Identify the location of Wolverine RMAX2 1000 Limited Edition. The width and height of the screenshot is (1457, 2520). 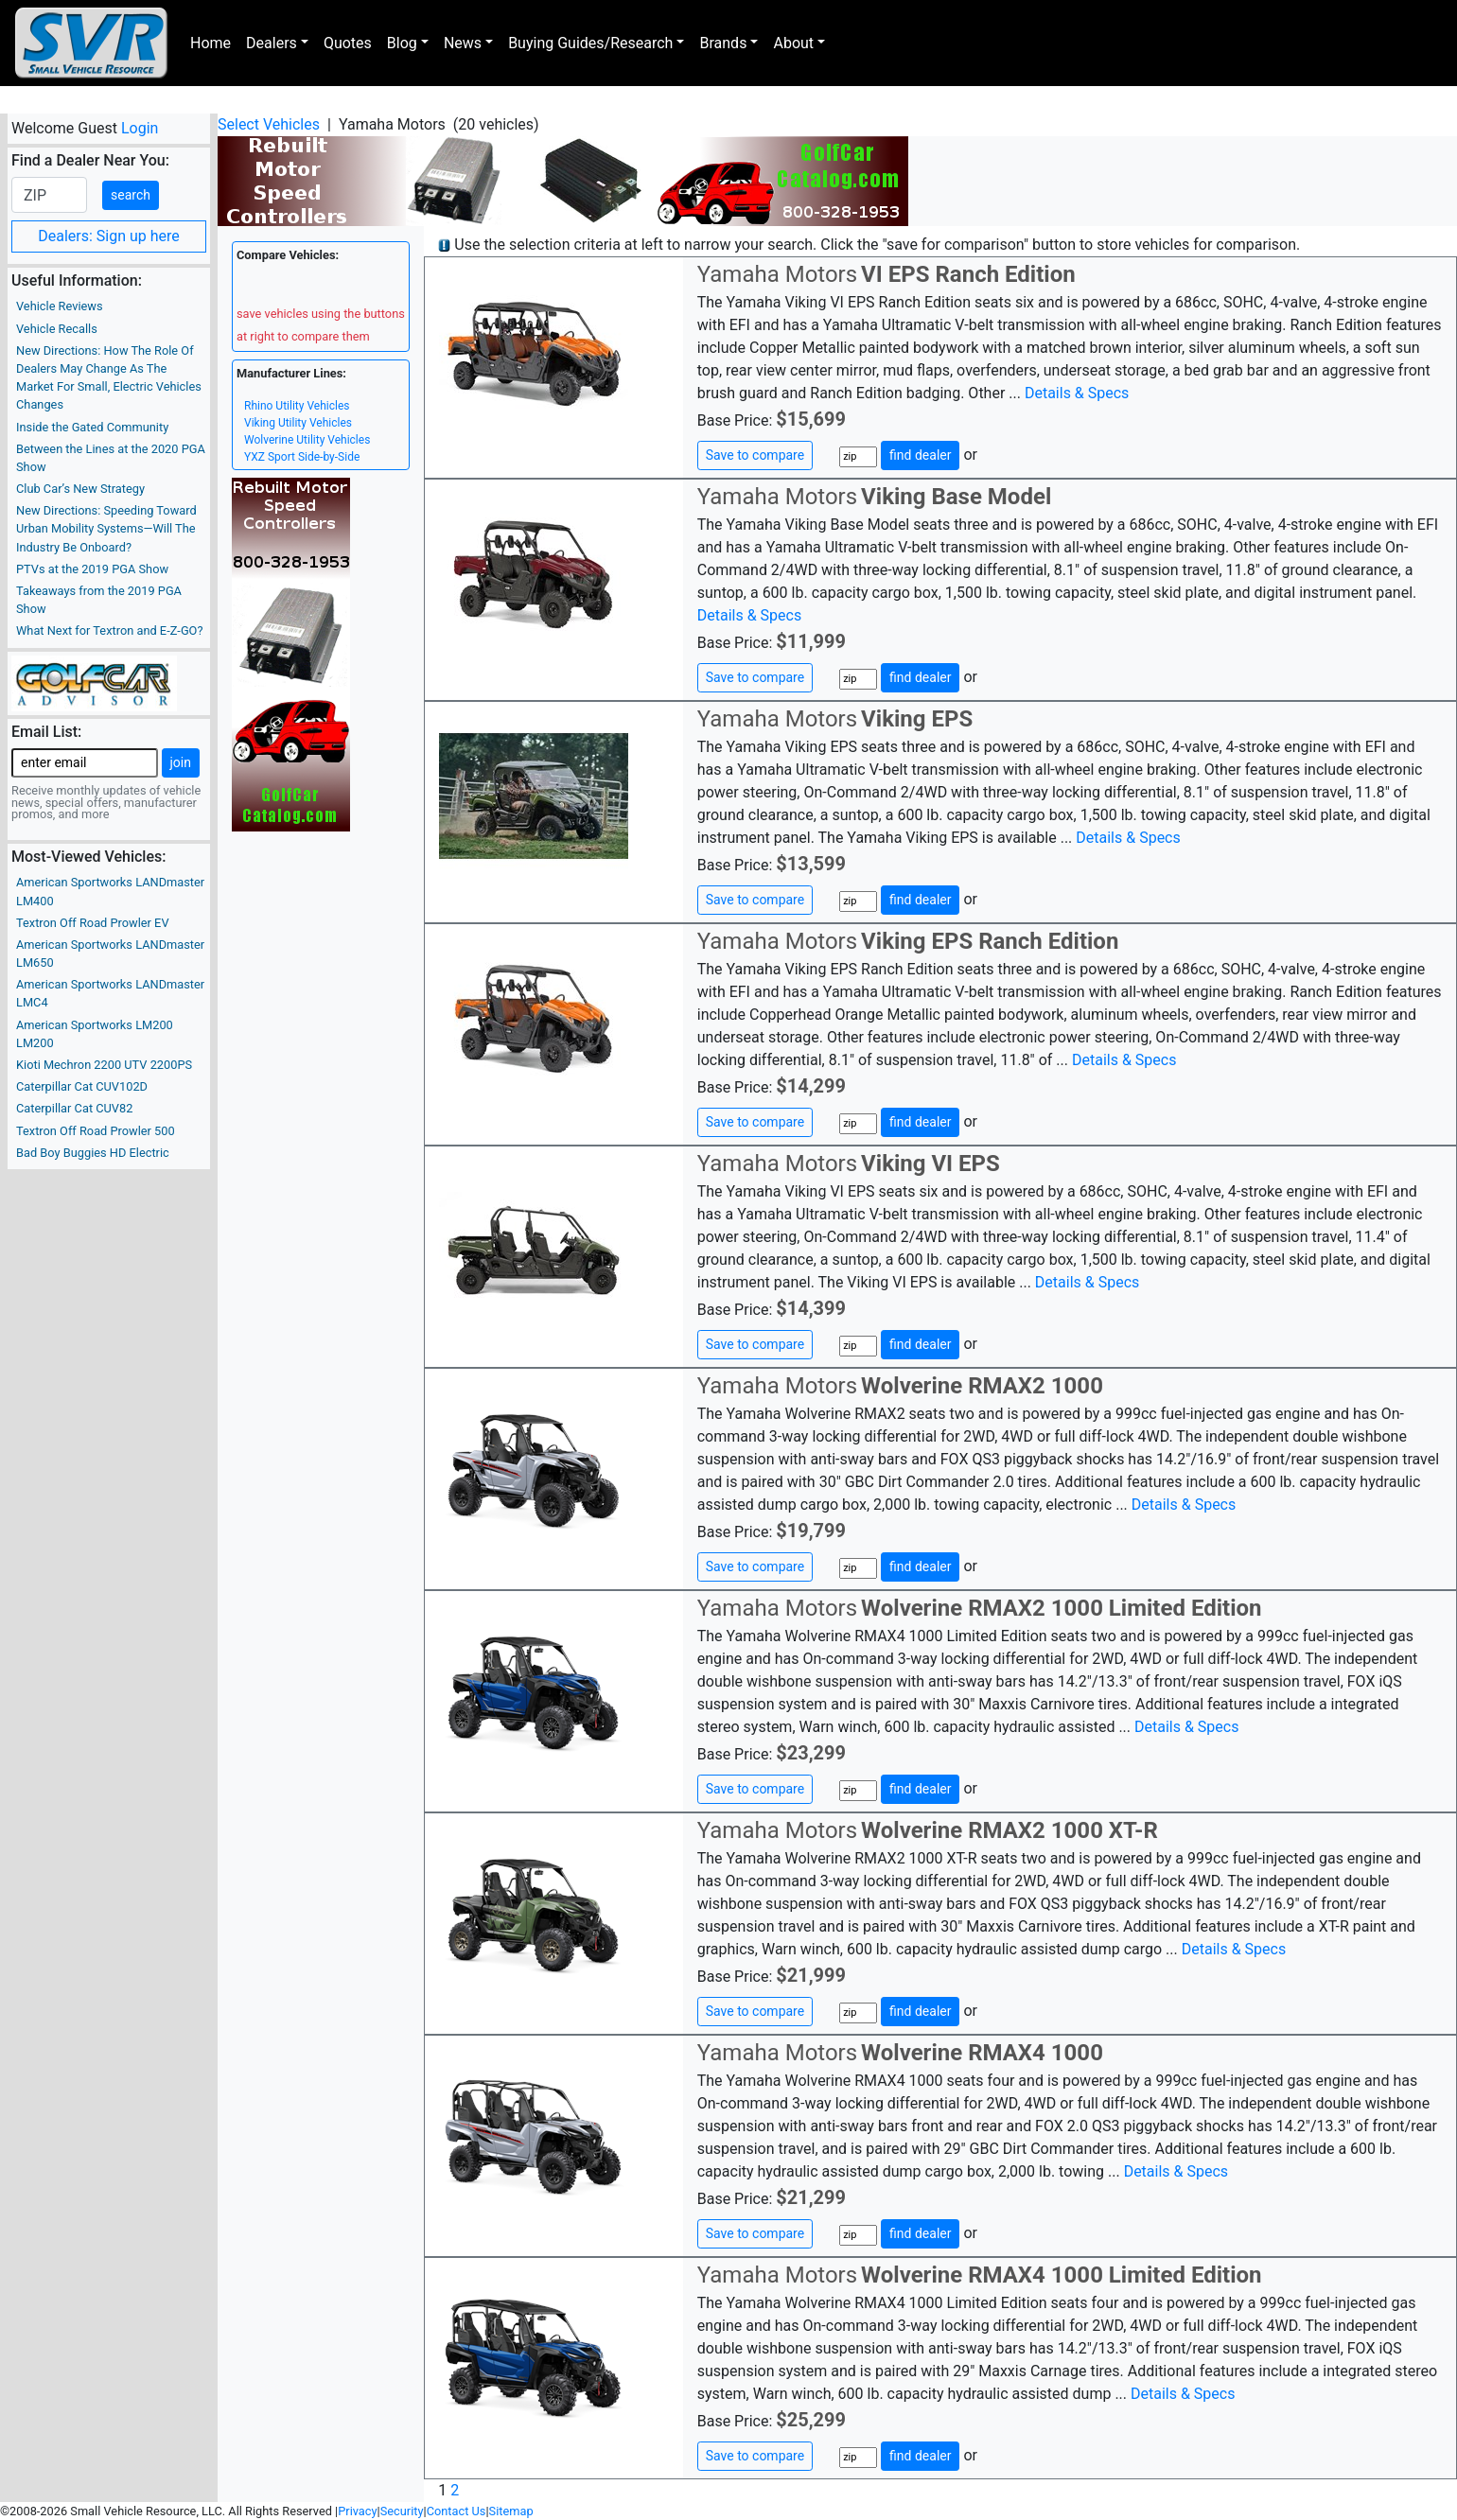
(1061, 1608).